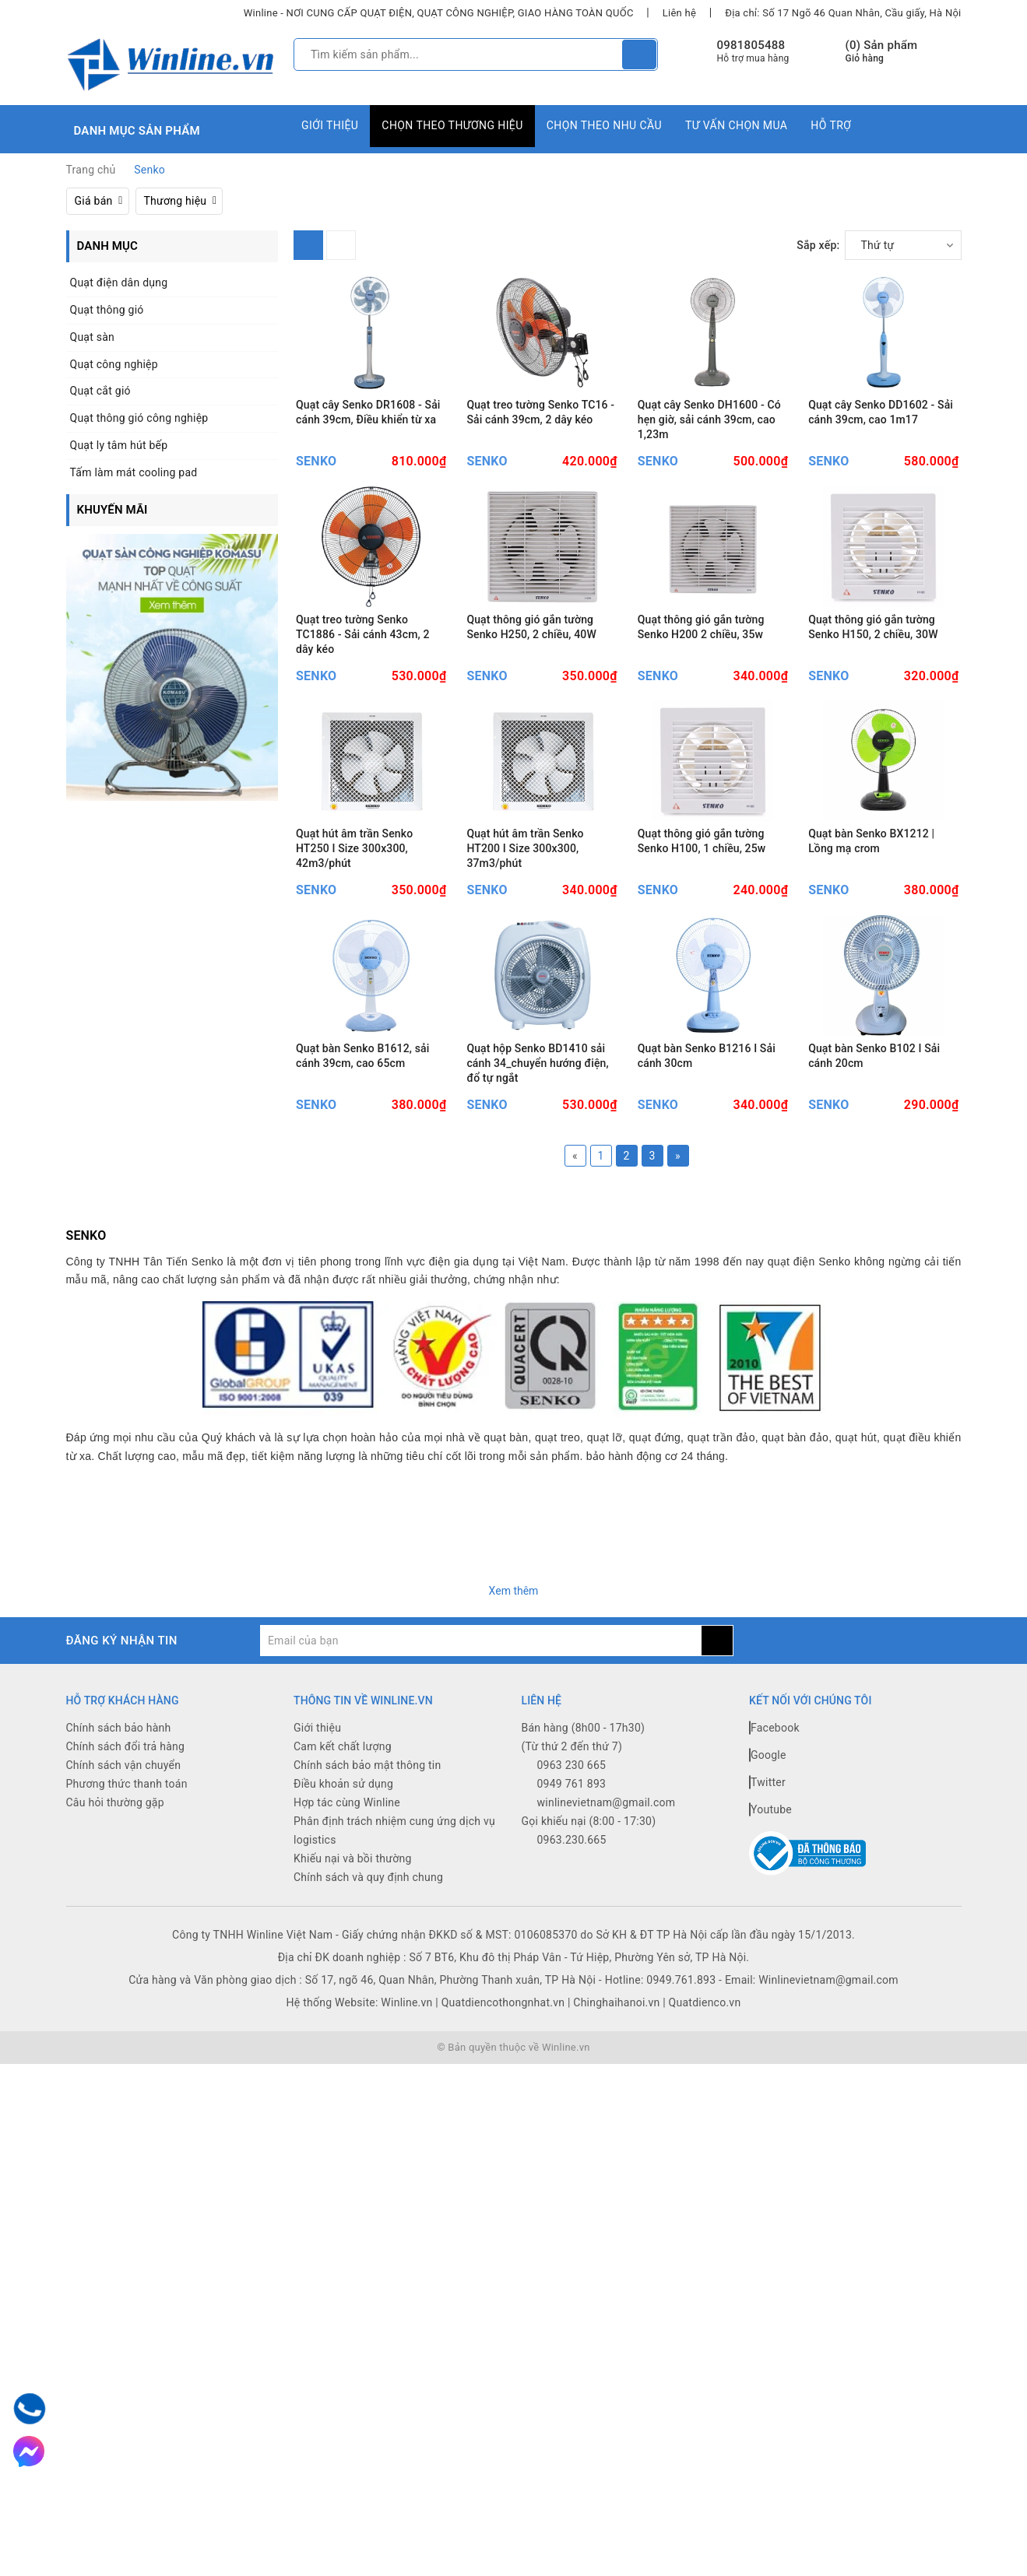  Describe the element at coordinates (343, 1990) in the screenshot. I see `Điều khoản sử dụng` at that location.